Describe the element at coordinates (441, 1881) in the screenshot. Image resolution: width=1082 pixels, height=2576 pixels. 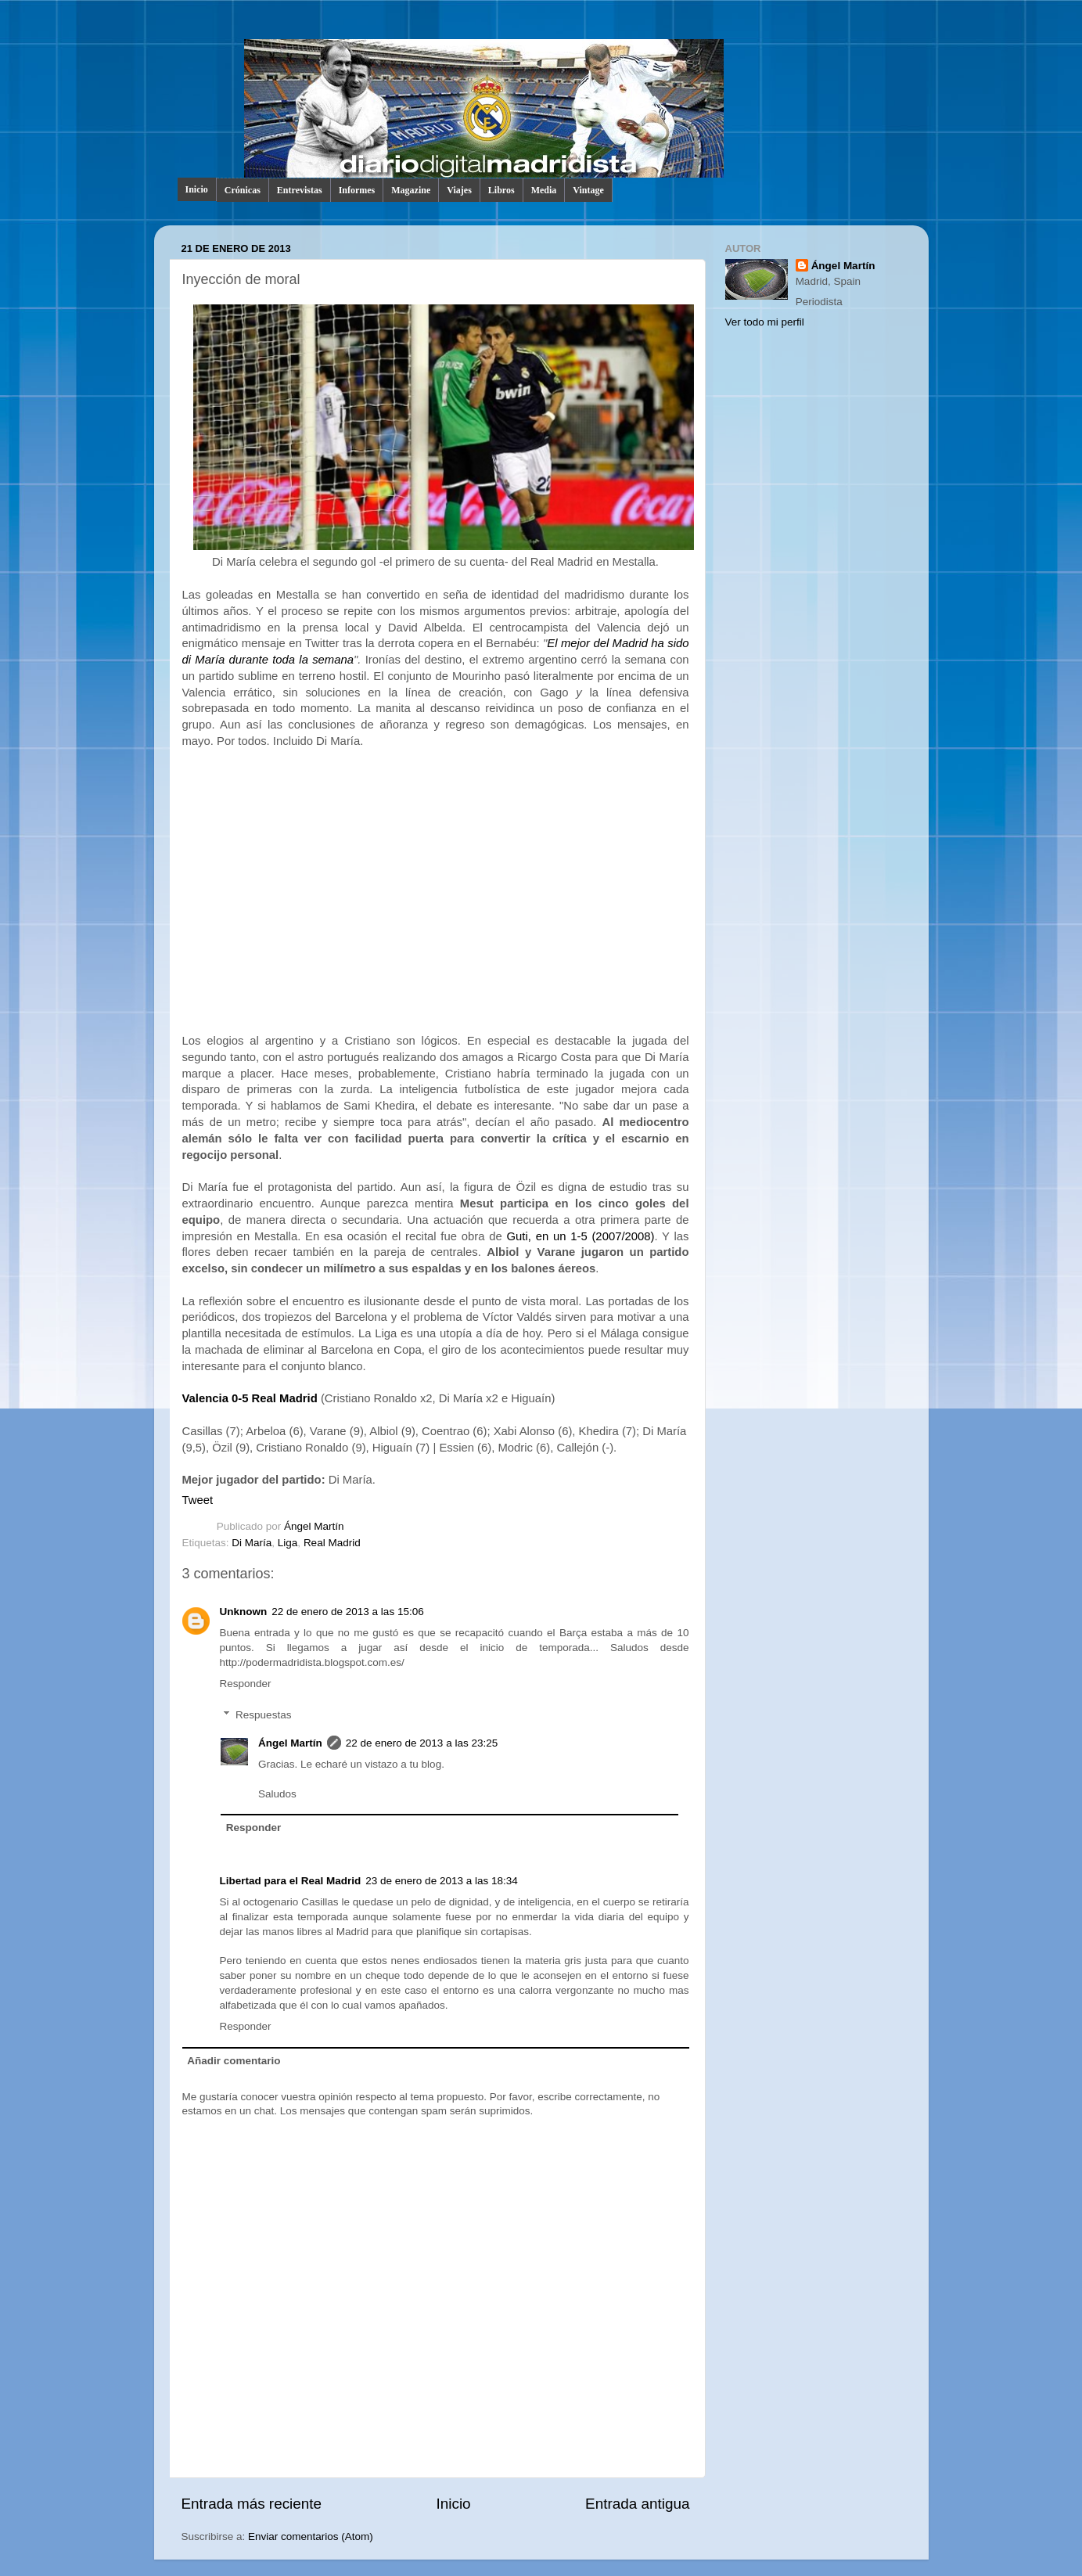
I see `23 de enero de 2013 a las 18:34` at that location.